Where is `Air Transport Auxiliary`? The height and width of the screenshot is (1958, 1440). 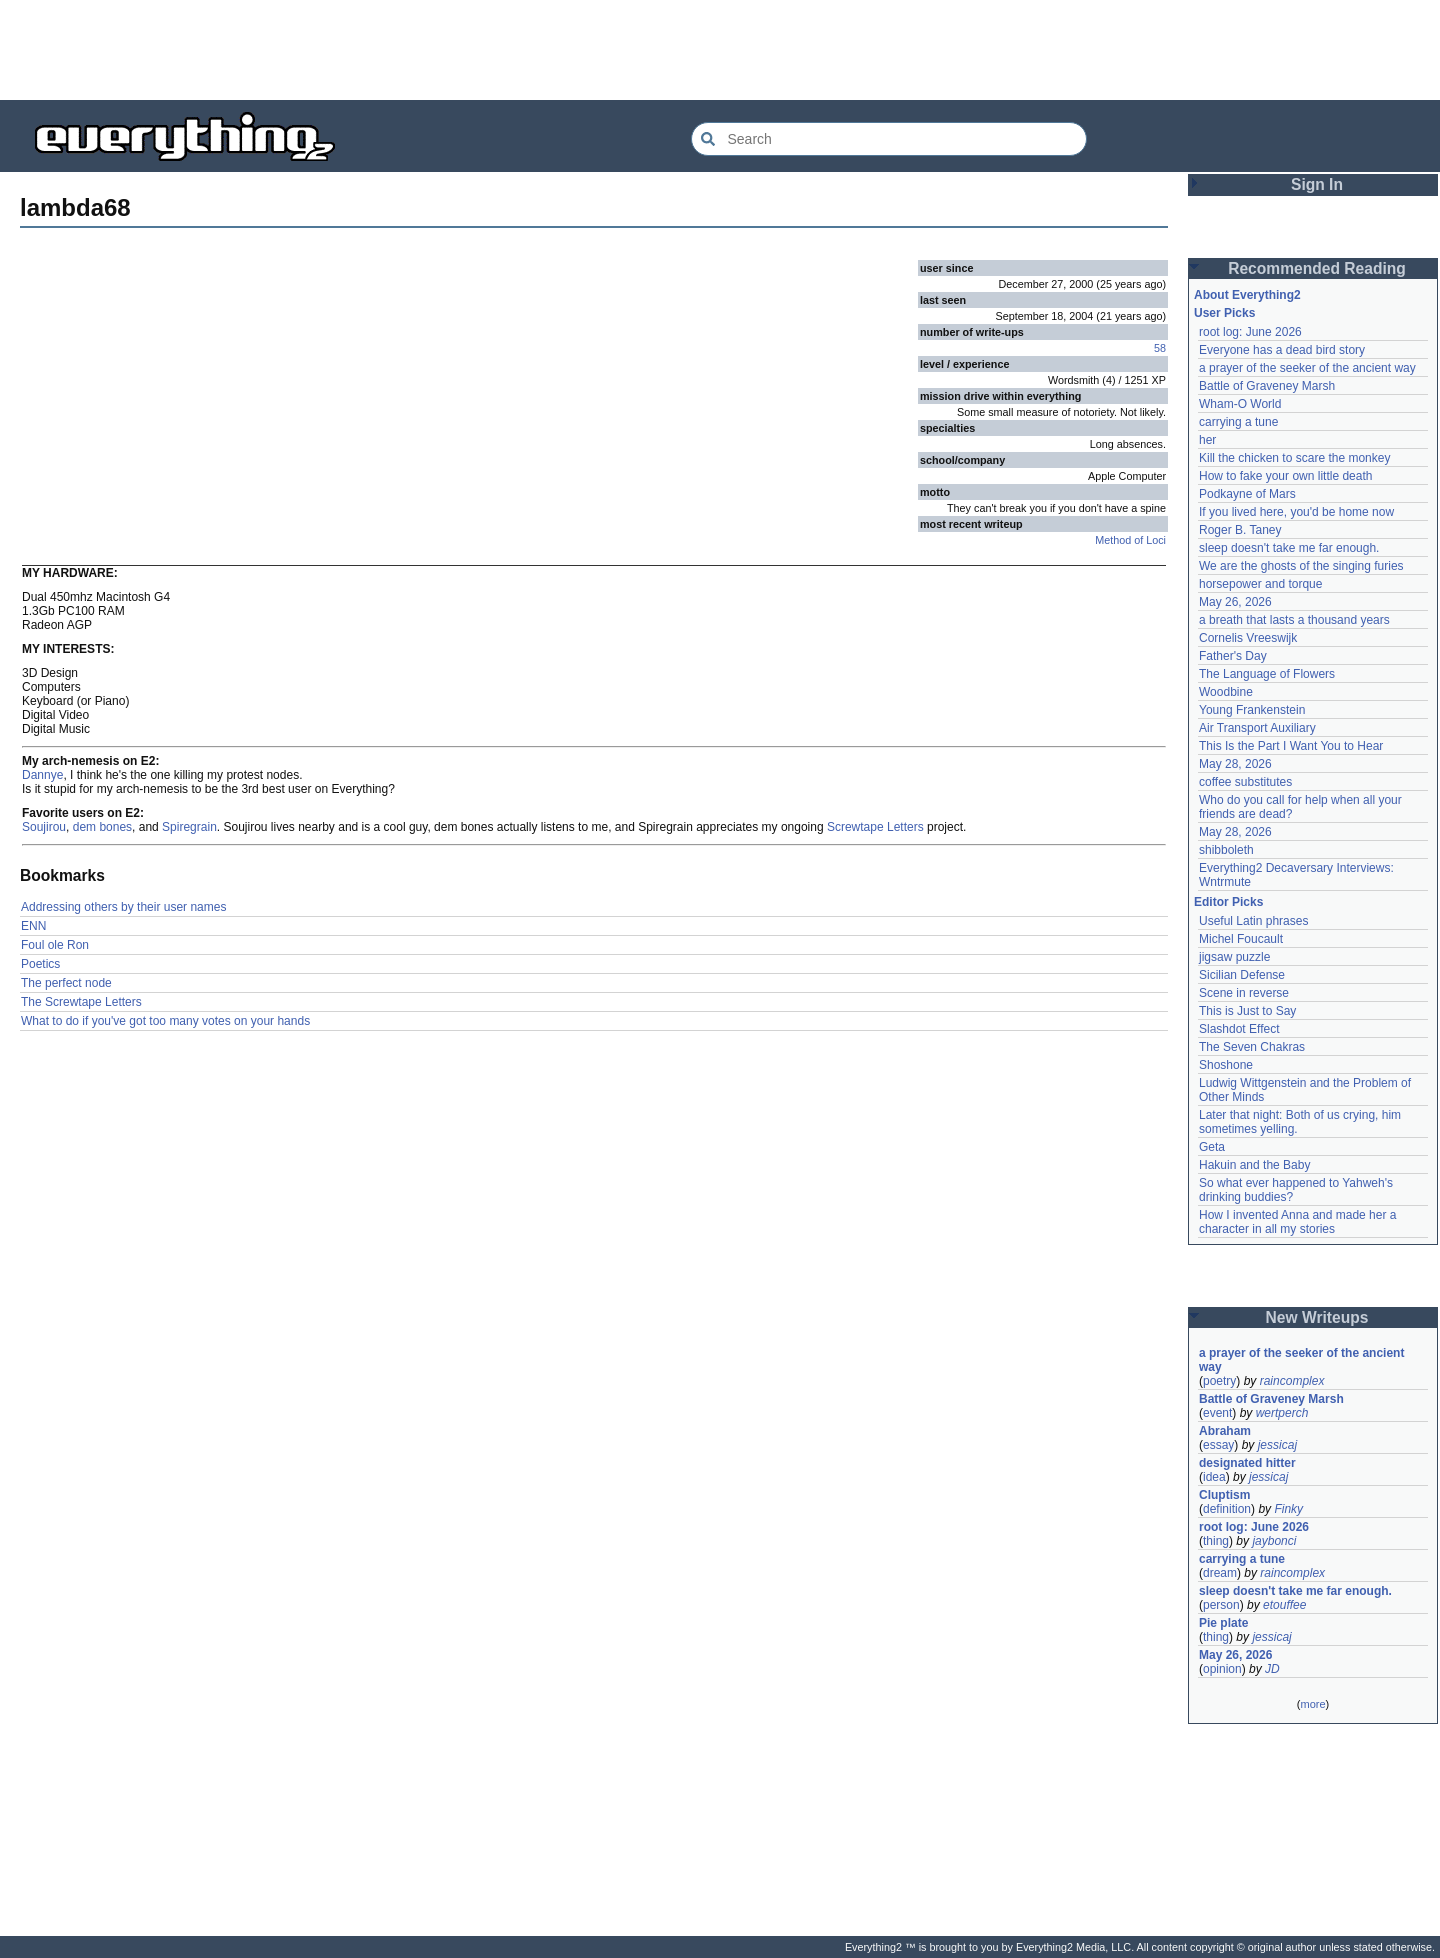 Air Transport Auxiliary is located at coordinates (1257, 728).